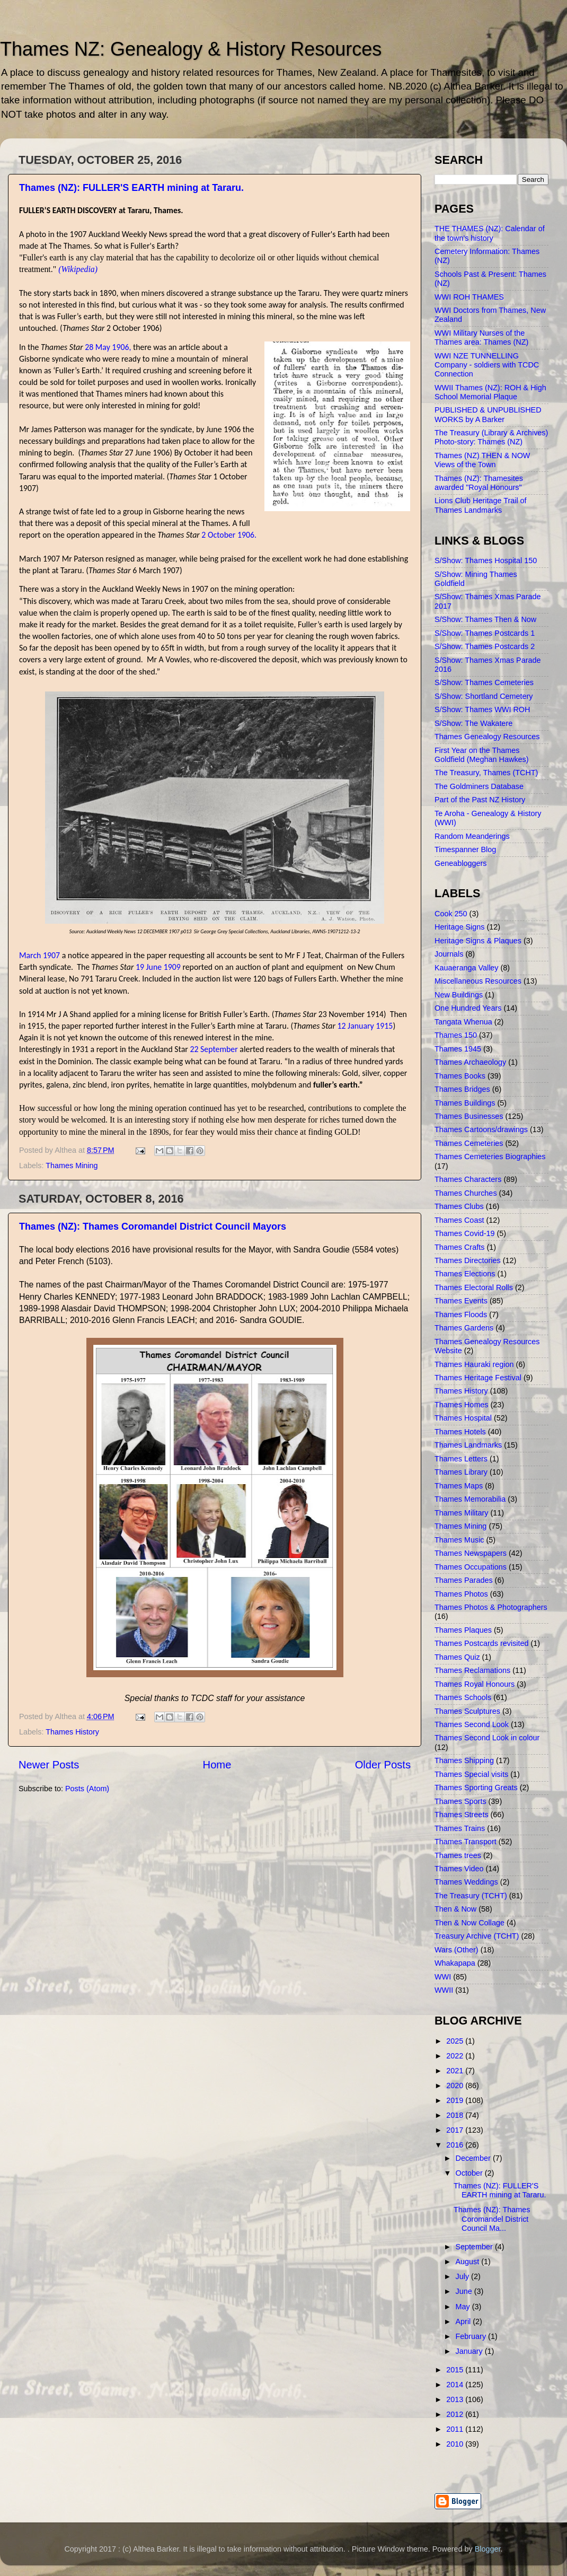 The image size is (567, 2576). I want to click on S/Show: Thames WWI ROH, so click(482, 709).